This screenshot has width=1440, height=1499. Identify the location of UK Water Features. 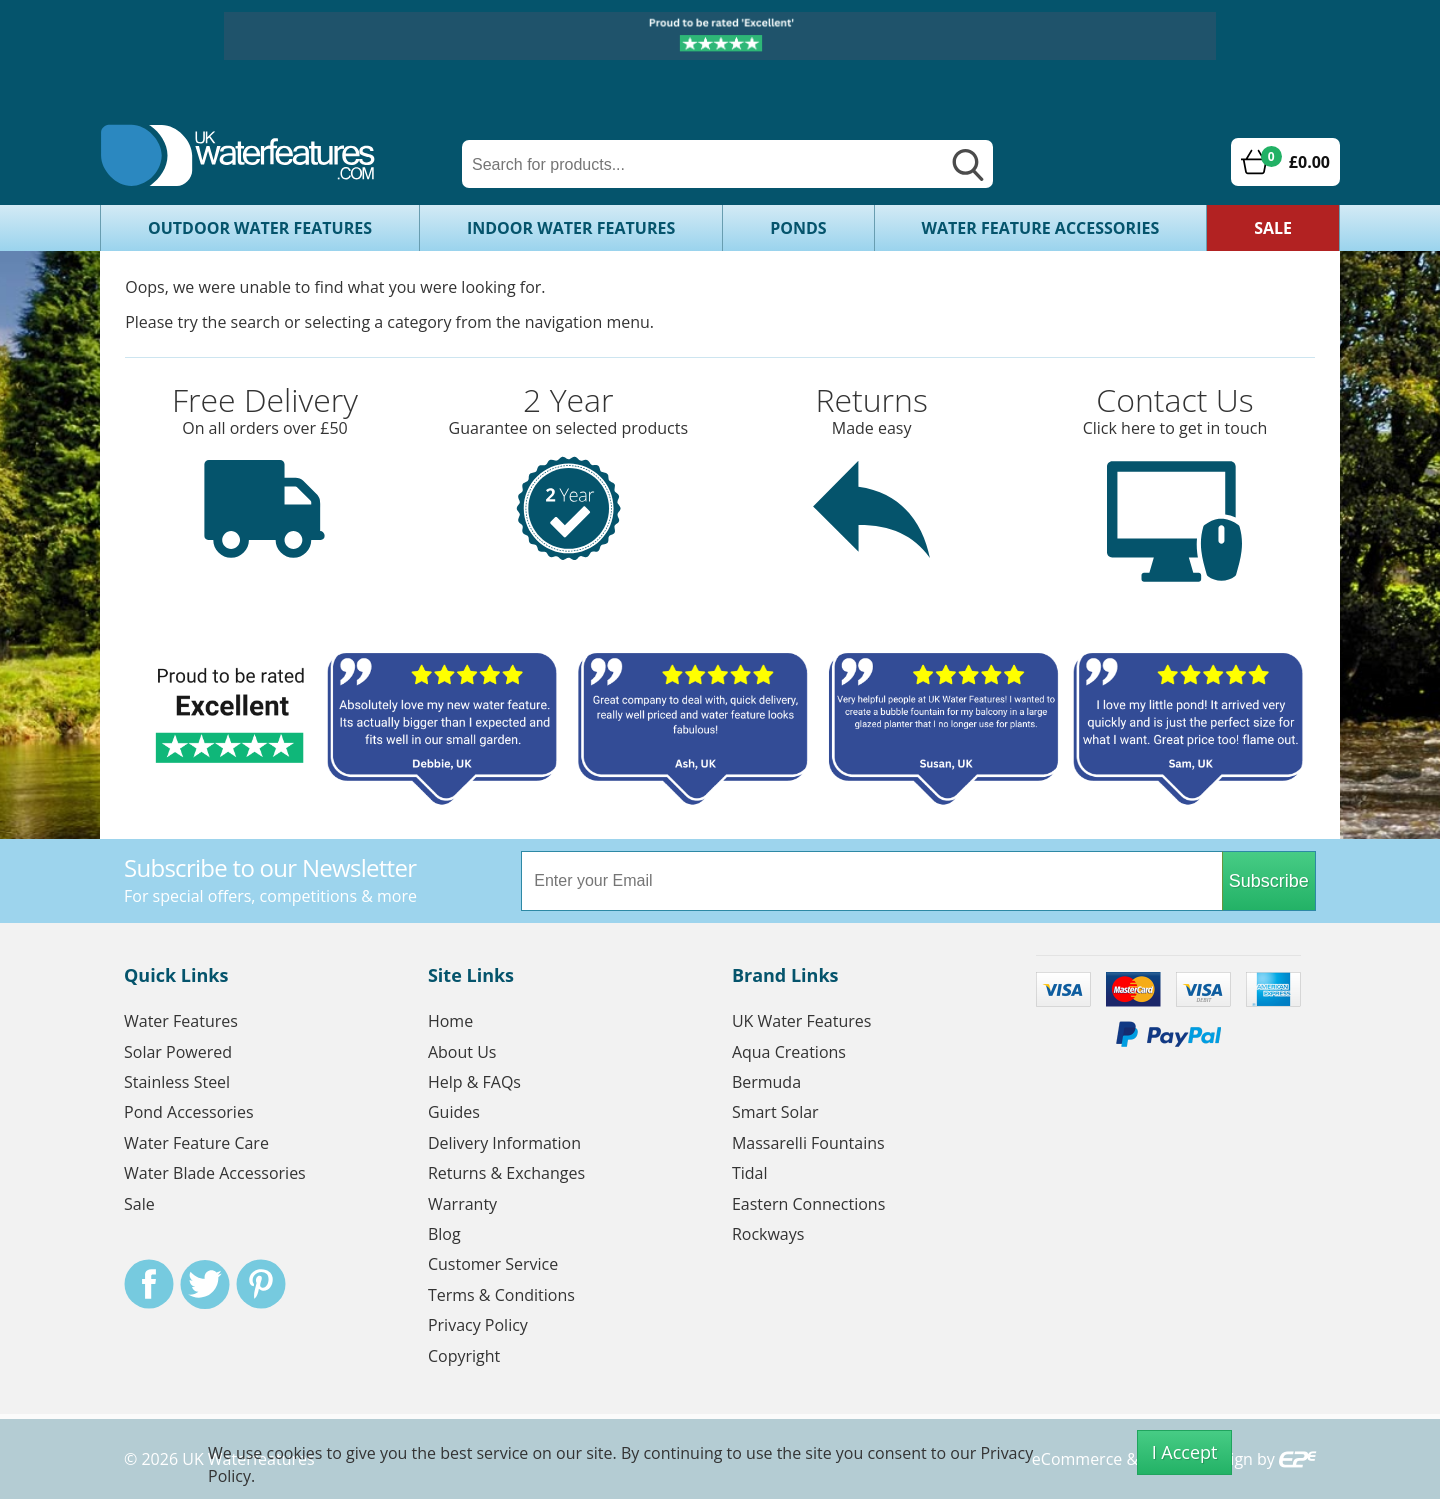
(801, 1021).